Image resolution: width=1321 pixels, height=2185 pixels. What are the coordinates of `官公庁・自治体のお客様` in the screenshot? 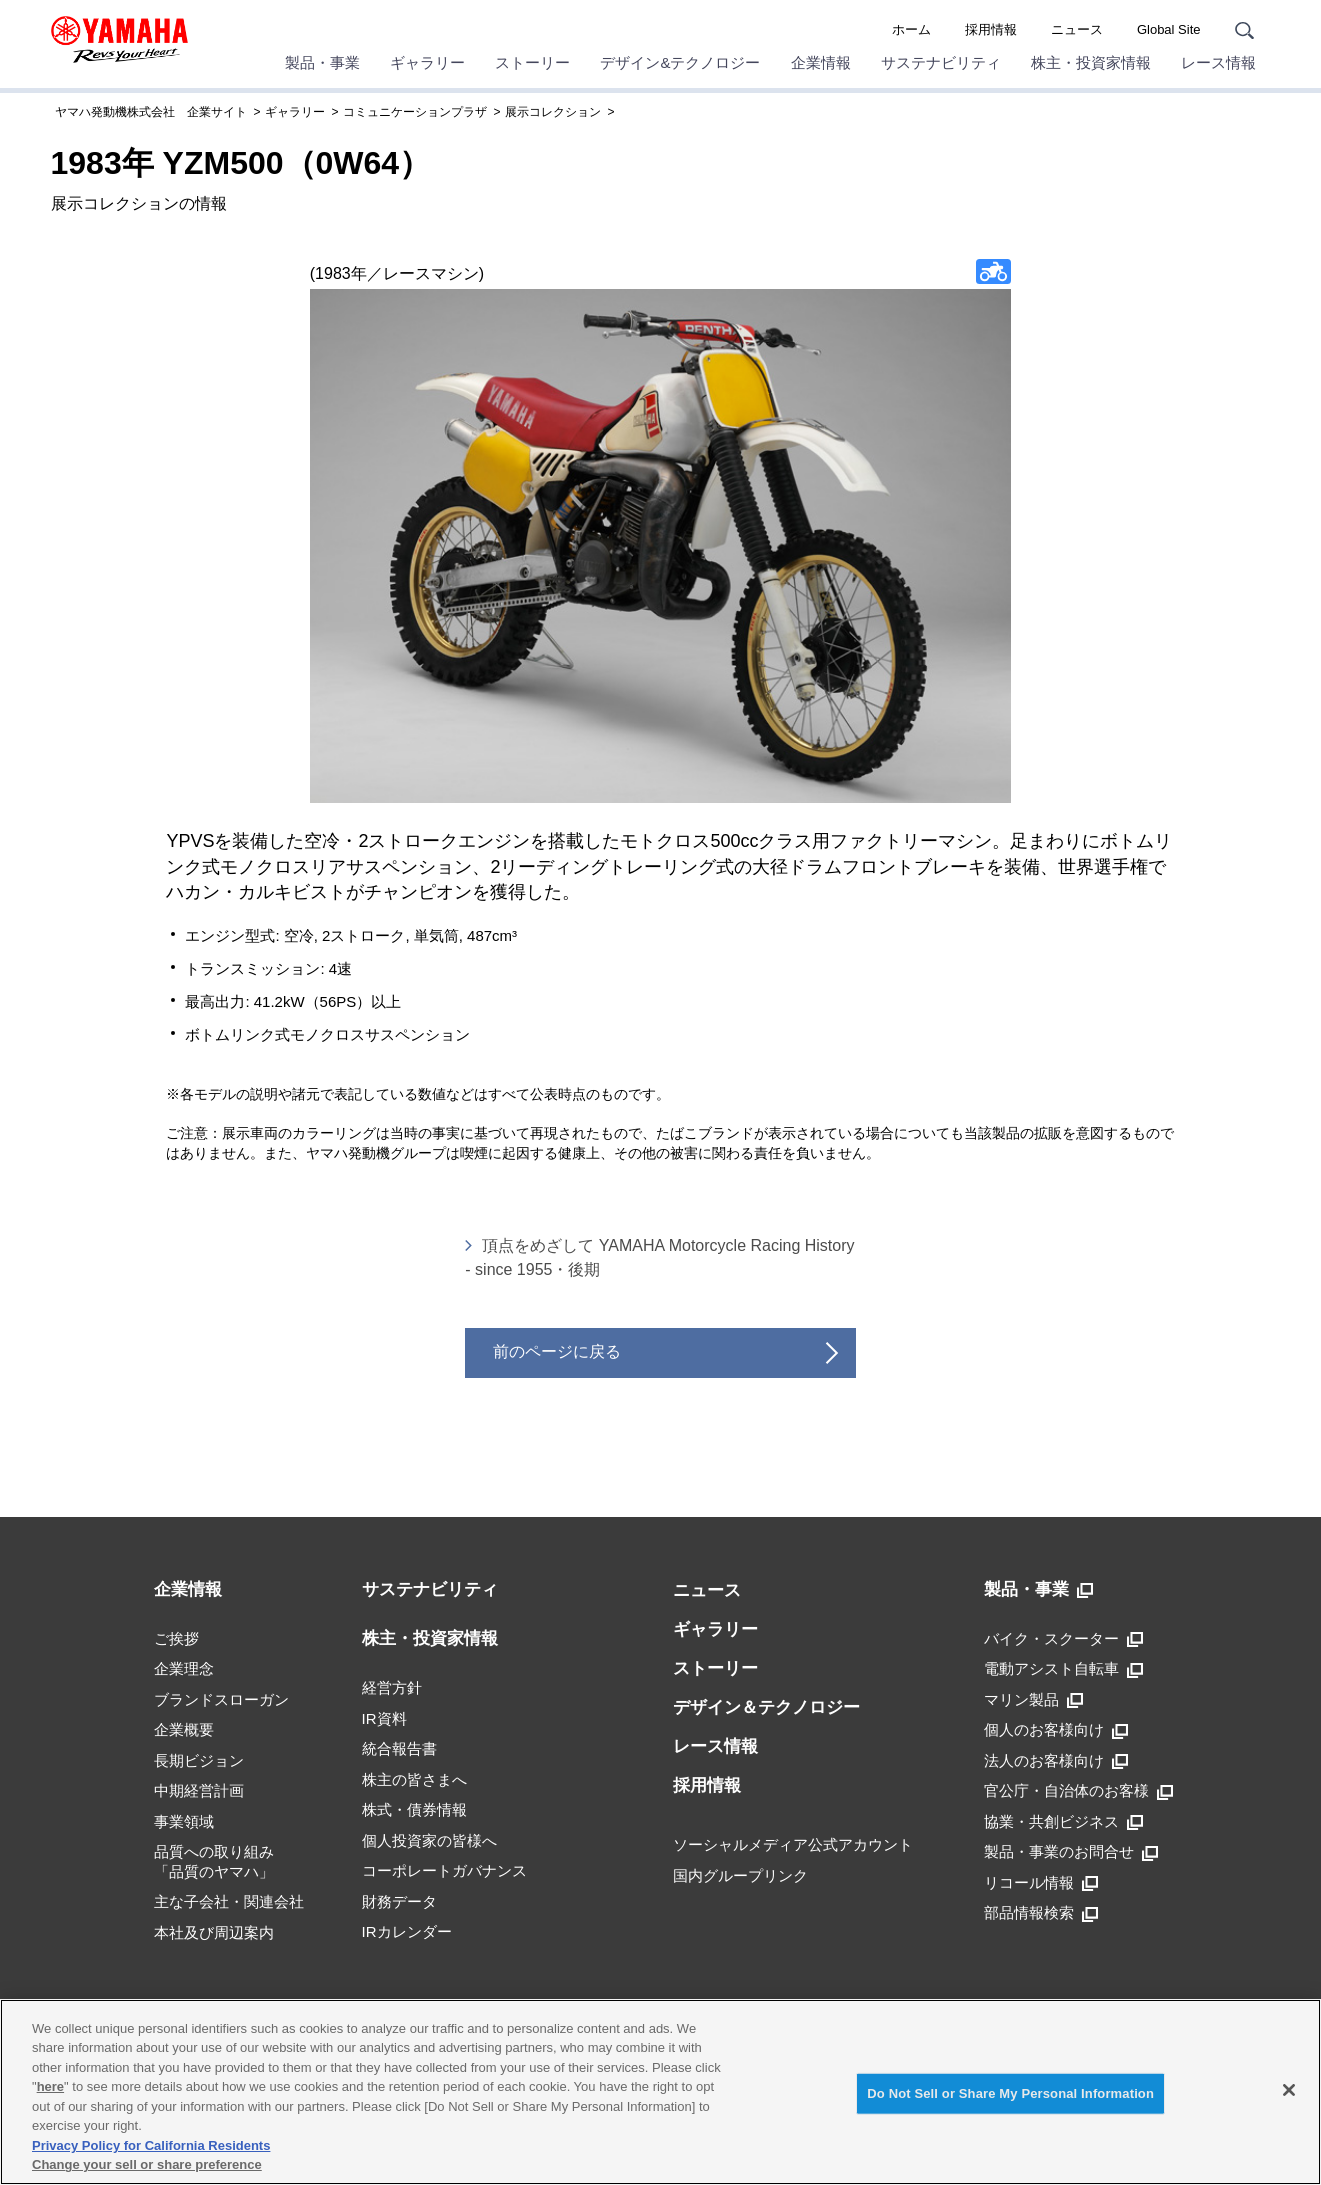 It's located at (1078, 1791).